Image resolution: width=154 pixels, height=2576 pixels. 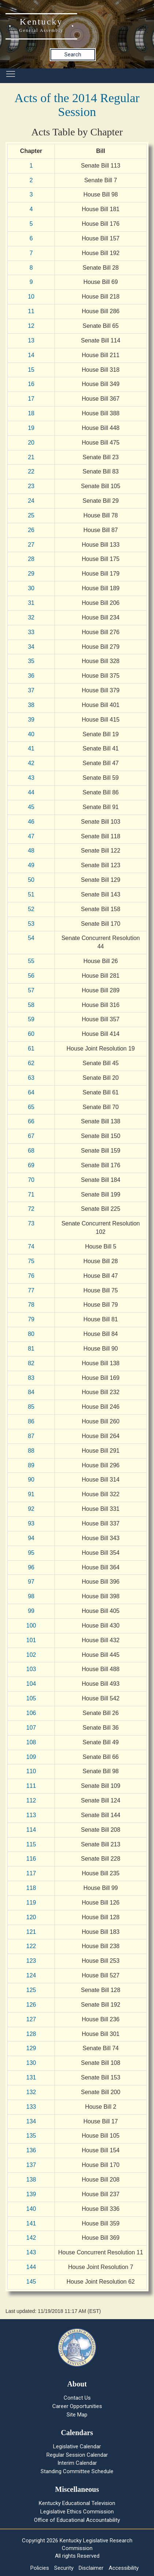 What do you see at coordinates (31, 763) in the screenshot?
I see `42` at bounding box center [31, 763].